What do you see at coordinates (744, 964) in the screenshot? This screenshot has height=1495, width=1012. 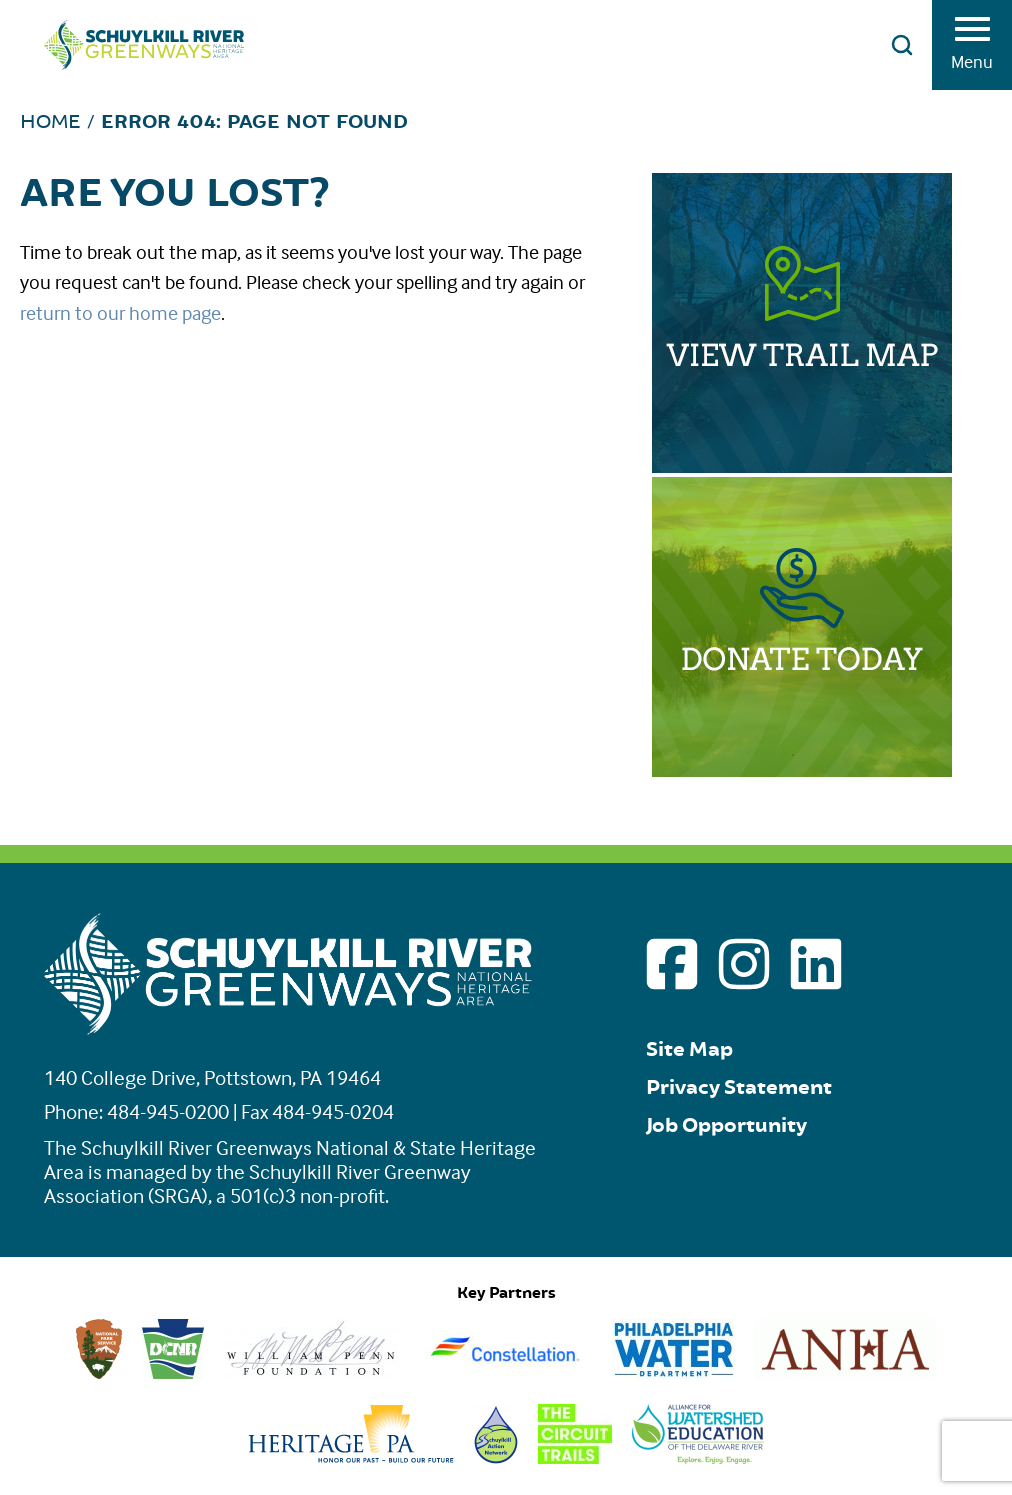 I see `[Go to Schuylkill River Greenways instagram page]` at bounding box center [744, 964].